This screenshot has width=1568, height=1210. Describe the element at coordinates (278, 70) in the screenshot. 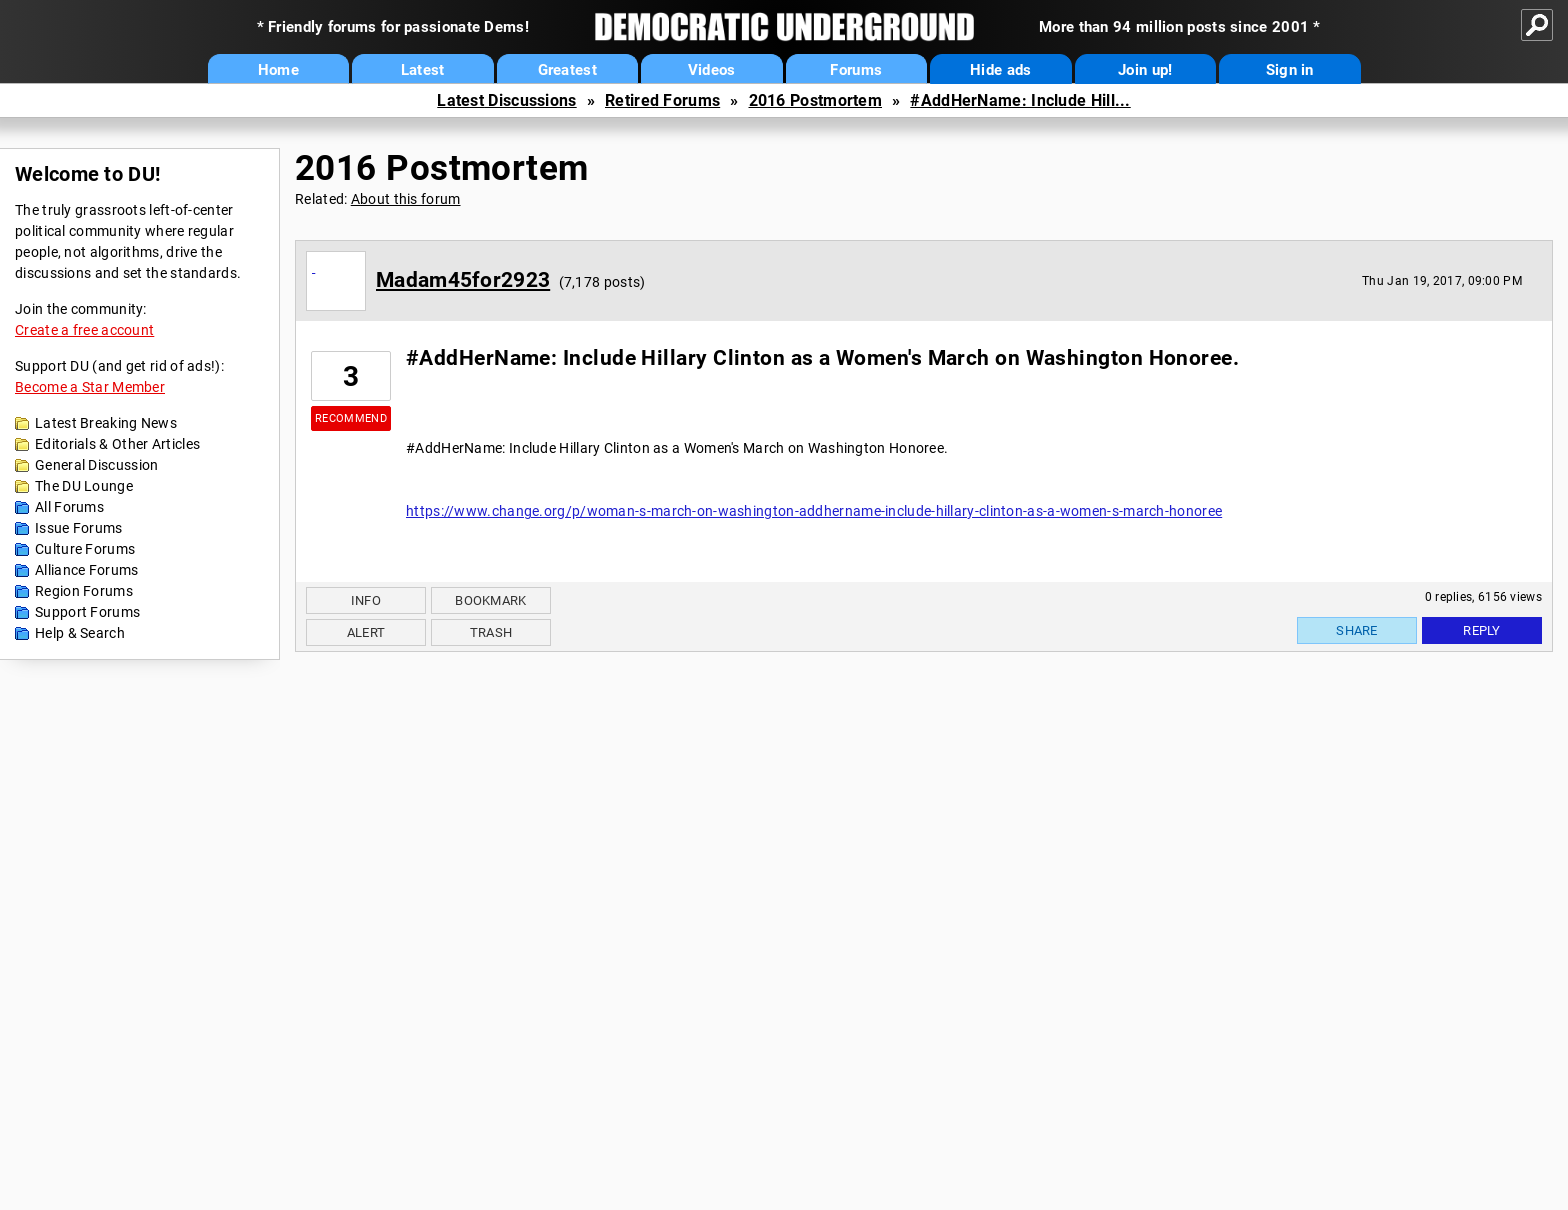

I see `Home` at that location.